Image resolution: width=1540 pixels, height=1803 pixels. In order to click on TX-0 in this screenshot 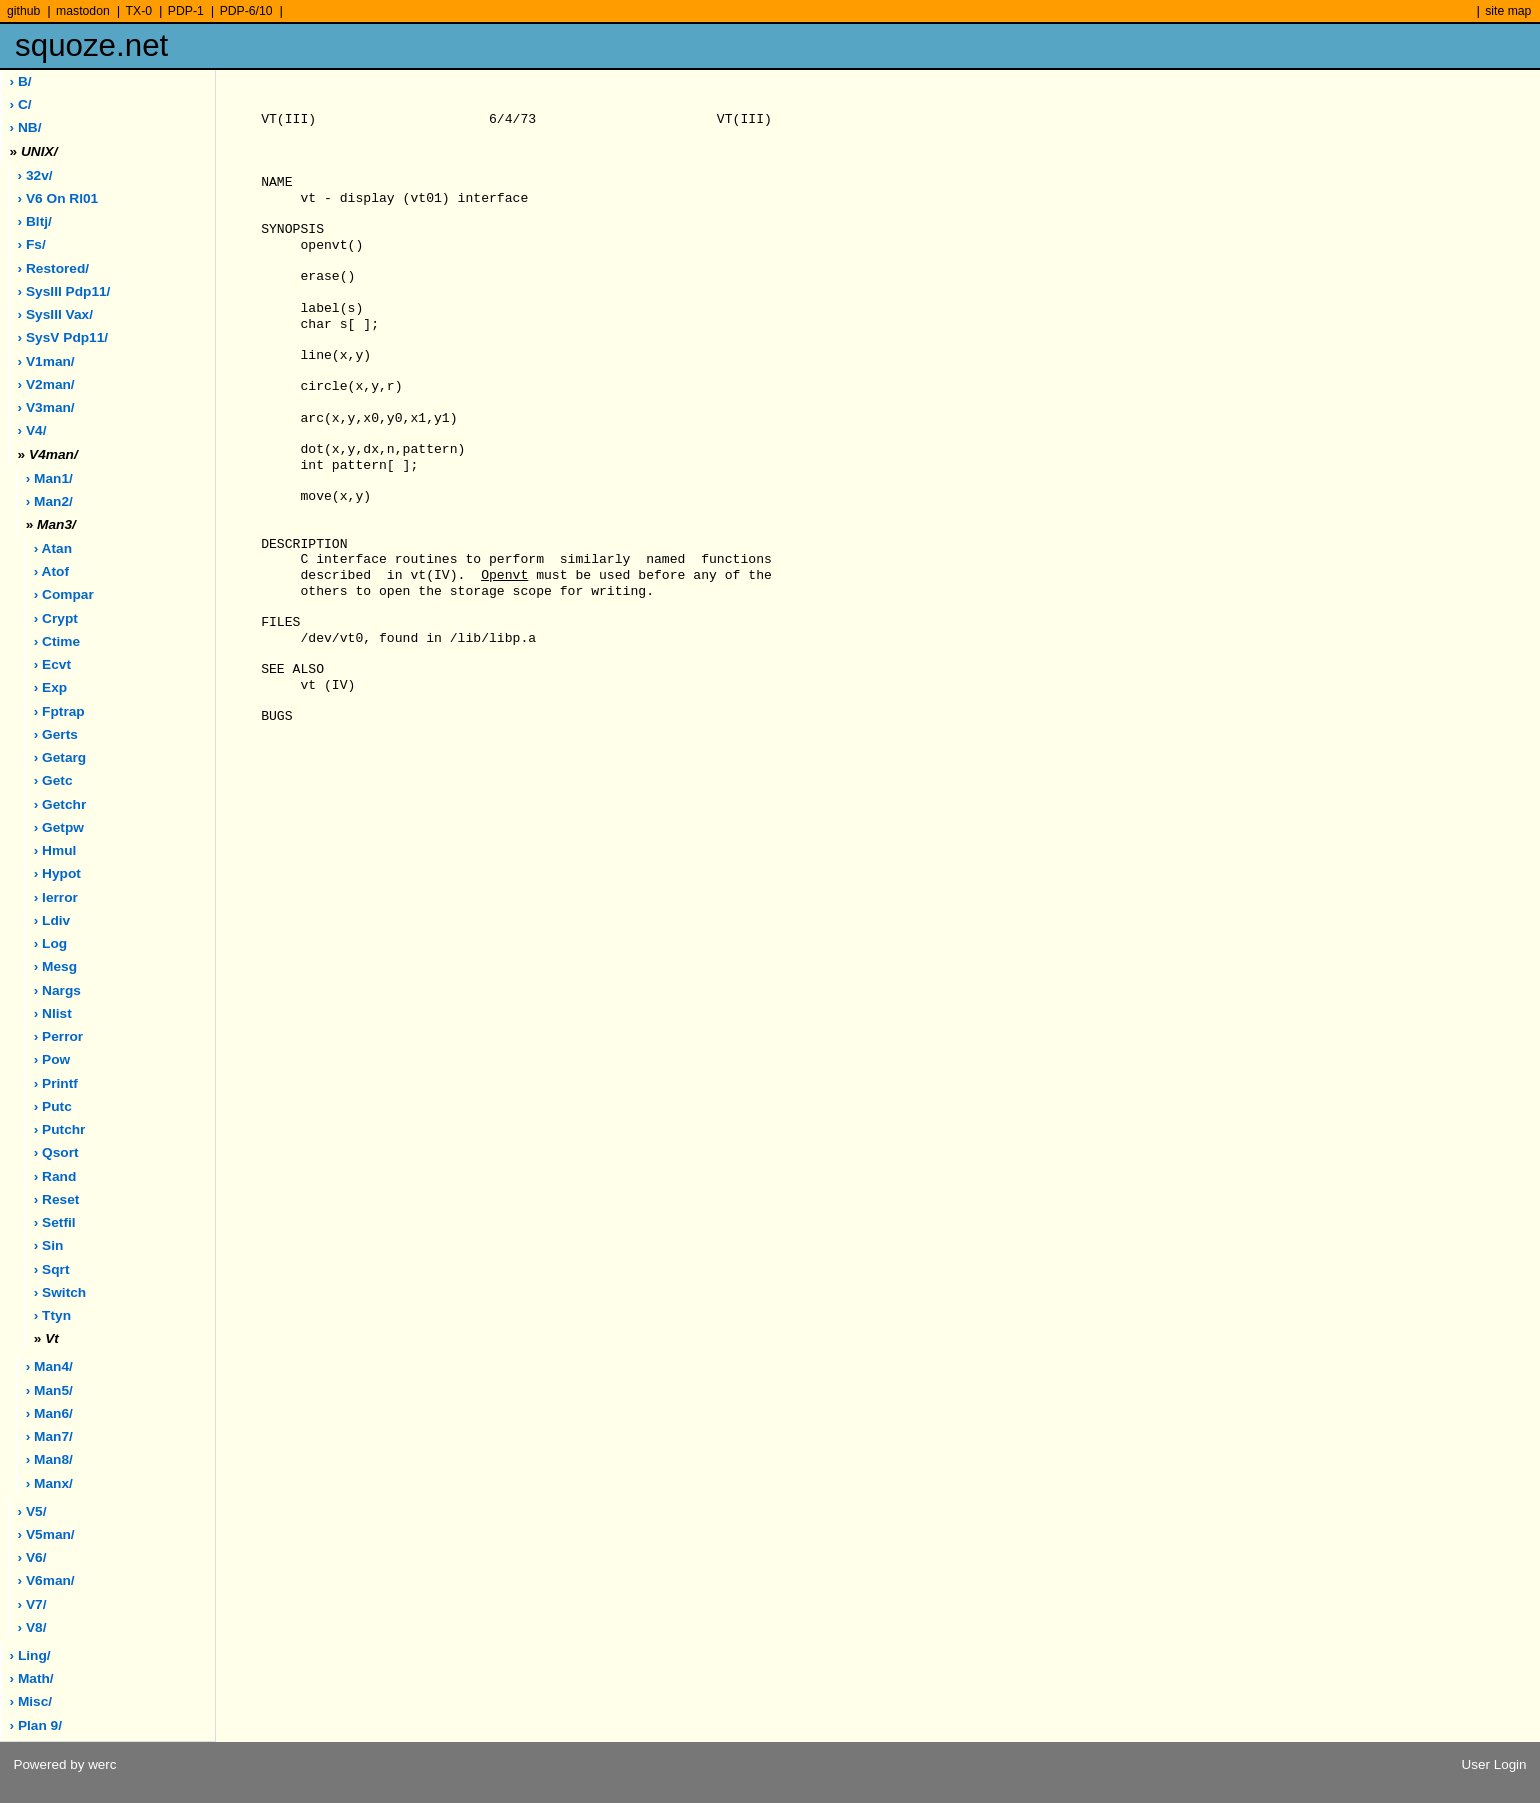, I will do `click(139, 11)`.